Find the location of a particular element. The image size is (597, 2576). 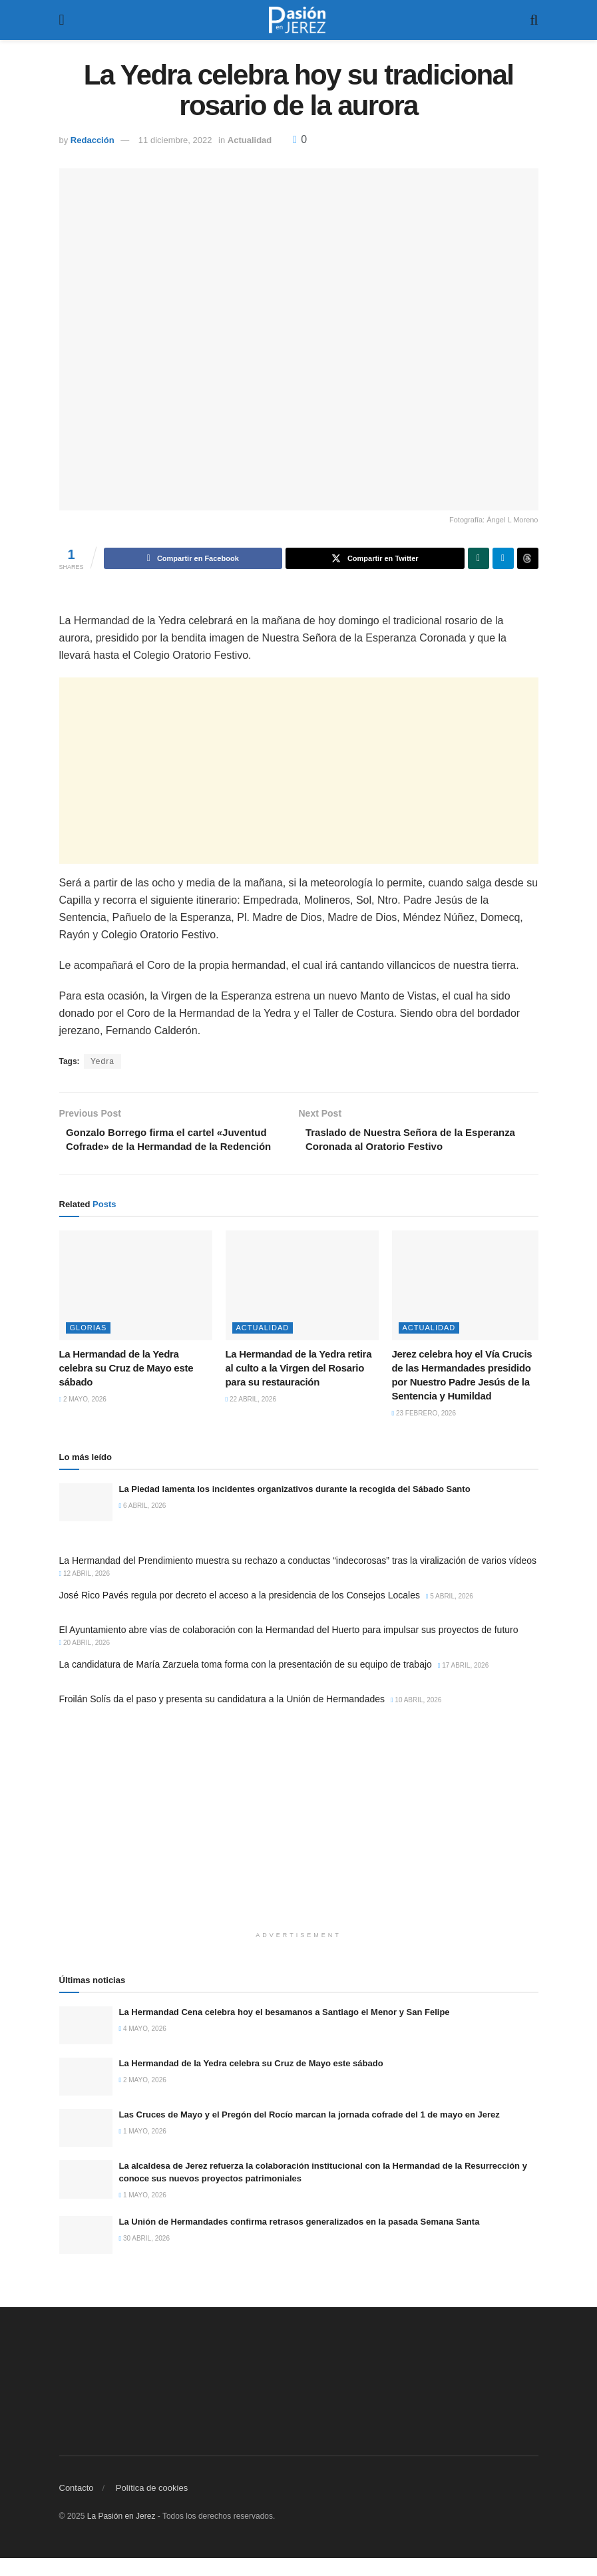

[Read article: Las Cruces de Mayo y el Pregón del Rocío marcan la jornada cofrade del 1 de mayo en Jerez] is located at coordinates (85, 2146).